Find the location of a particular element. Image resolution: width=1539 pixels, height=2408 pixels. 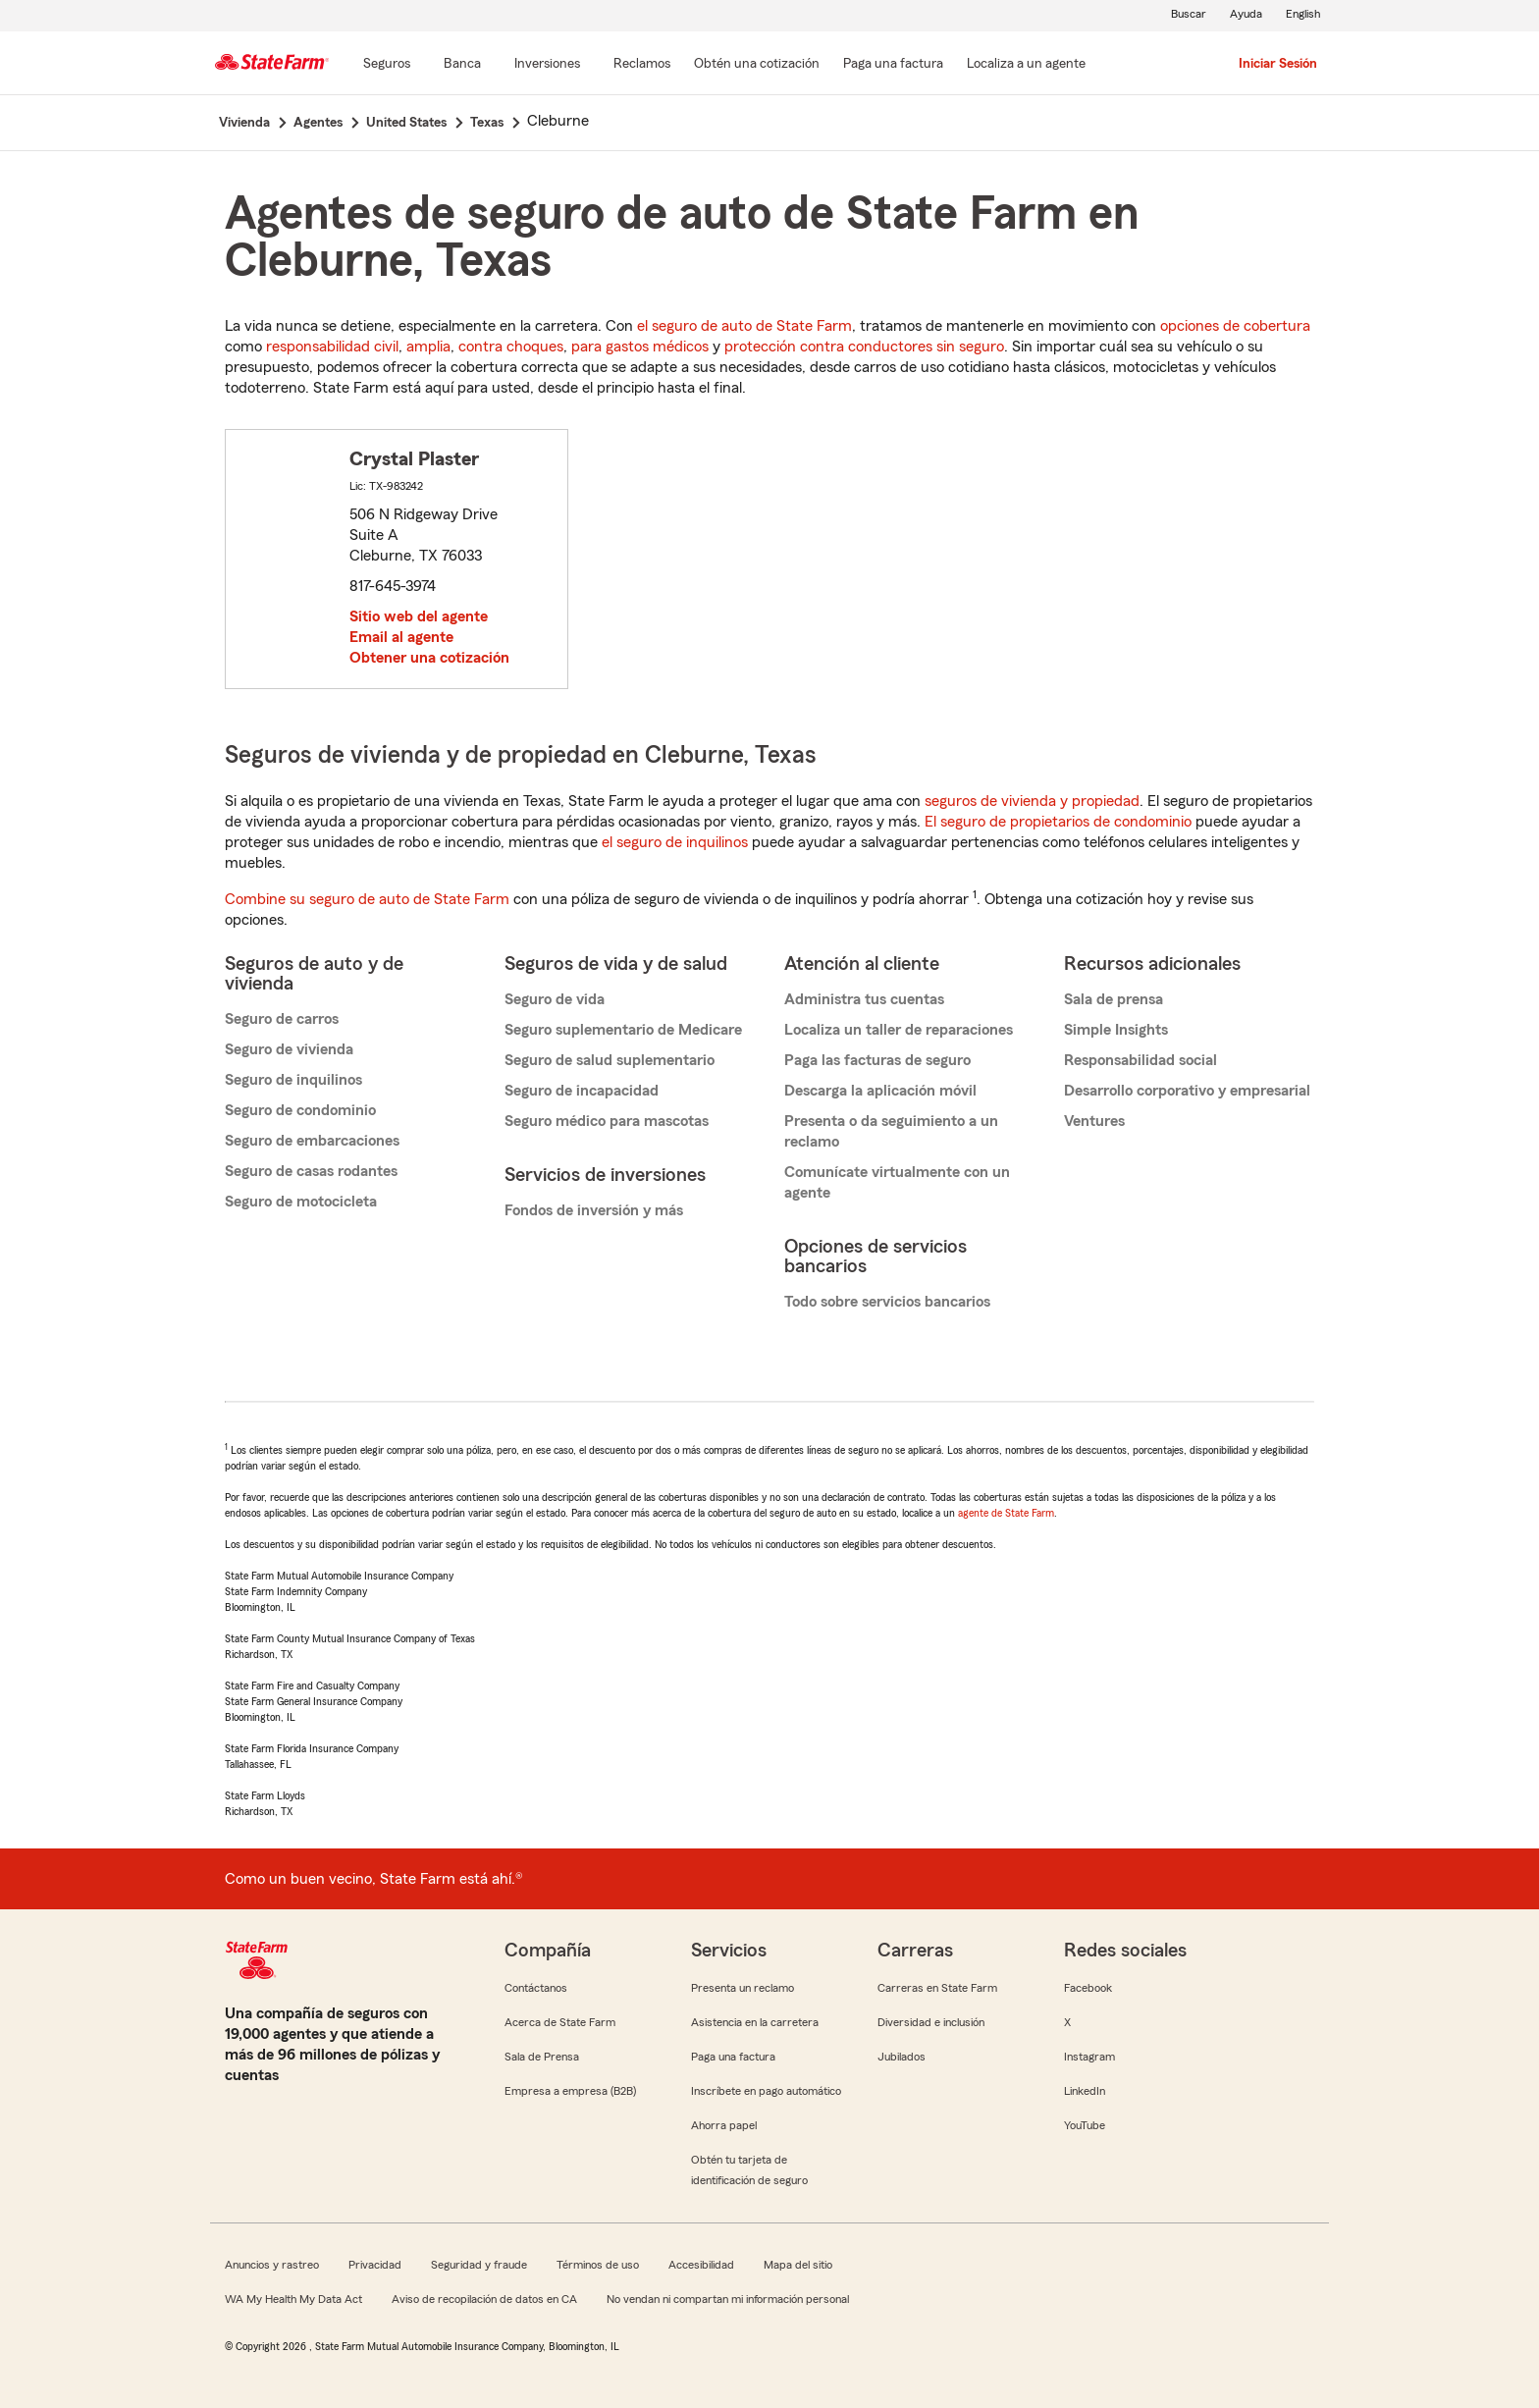

contra choques is located at coordinates (510, 346).